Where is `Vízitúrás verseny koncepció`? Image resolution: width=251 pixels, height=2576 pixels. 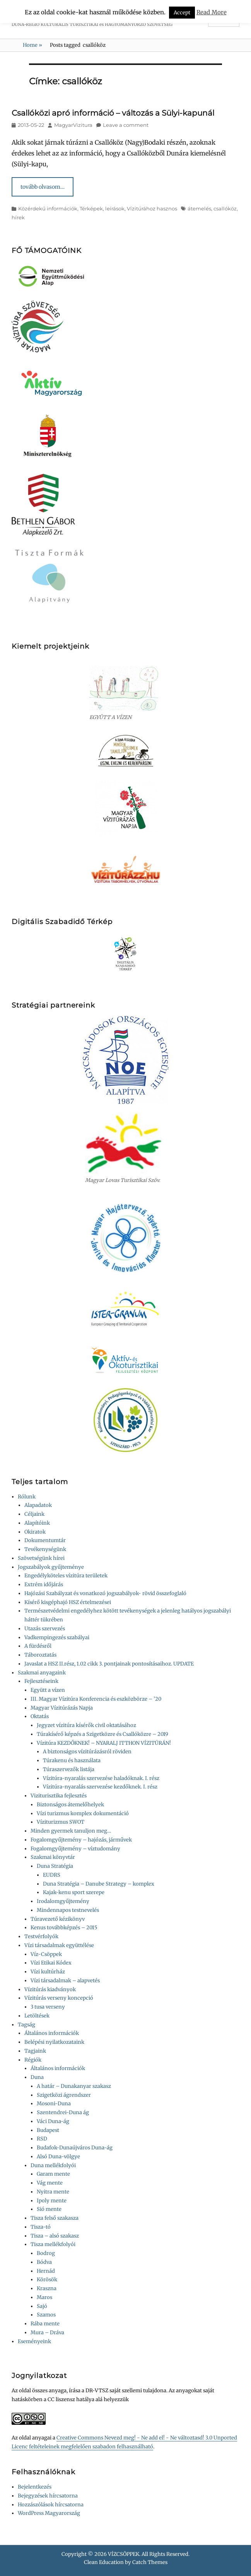
Vízitúrás verseny koncepció is located at coordinates (58, 1998).